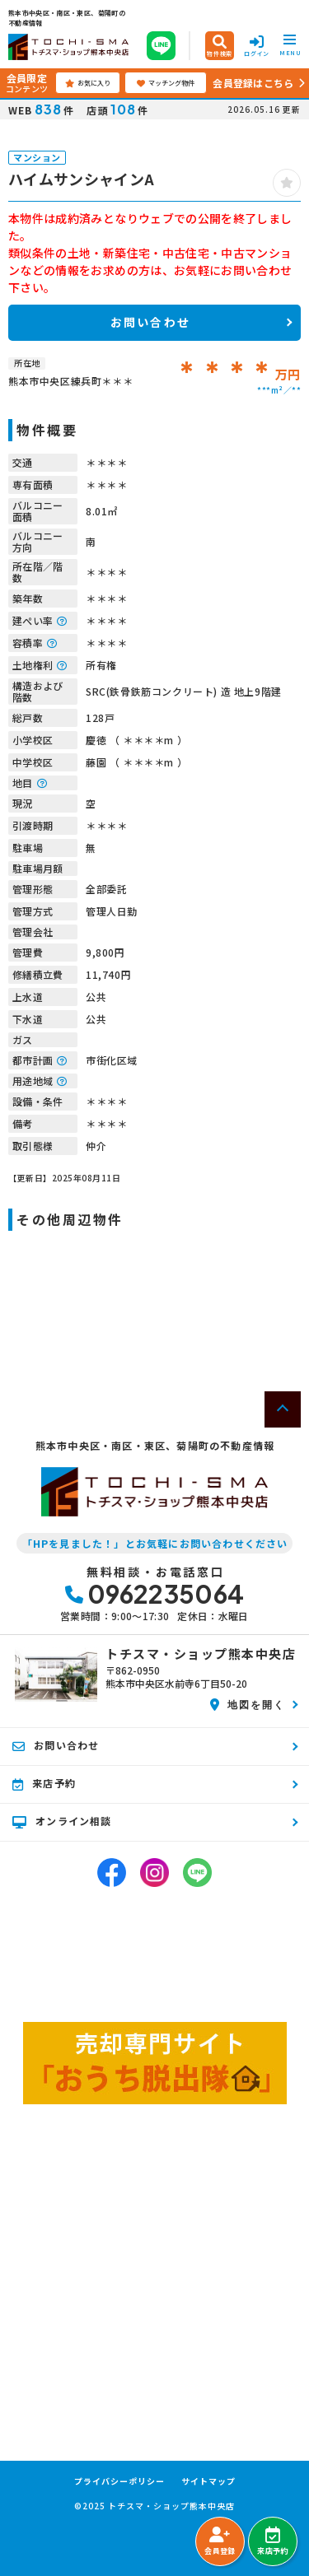 This screenshot has width=309, height=2576. What do you see at coordinates (119, 2481) in the screenshot?
I see `プライバシーポリシー` at bounding box center [119, 2481].